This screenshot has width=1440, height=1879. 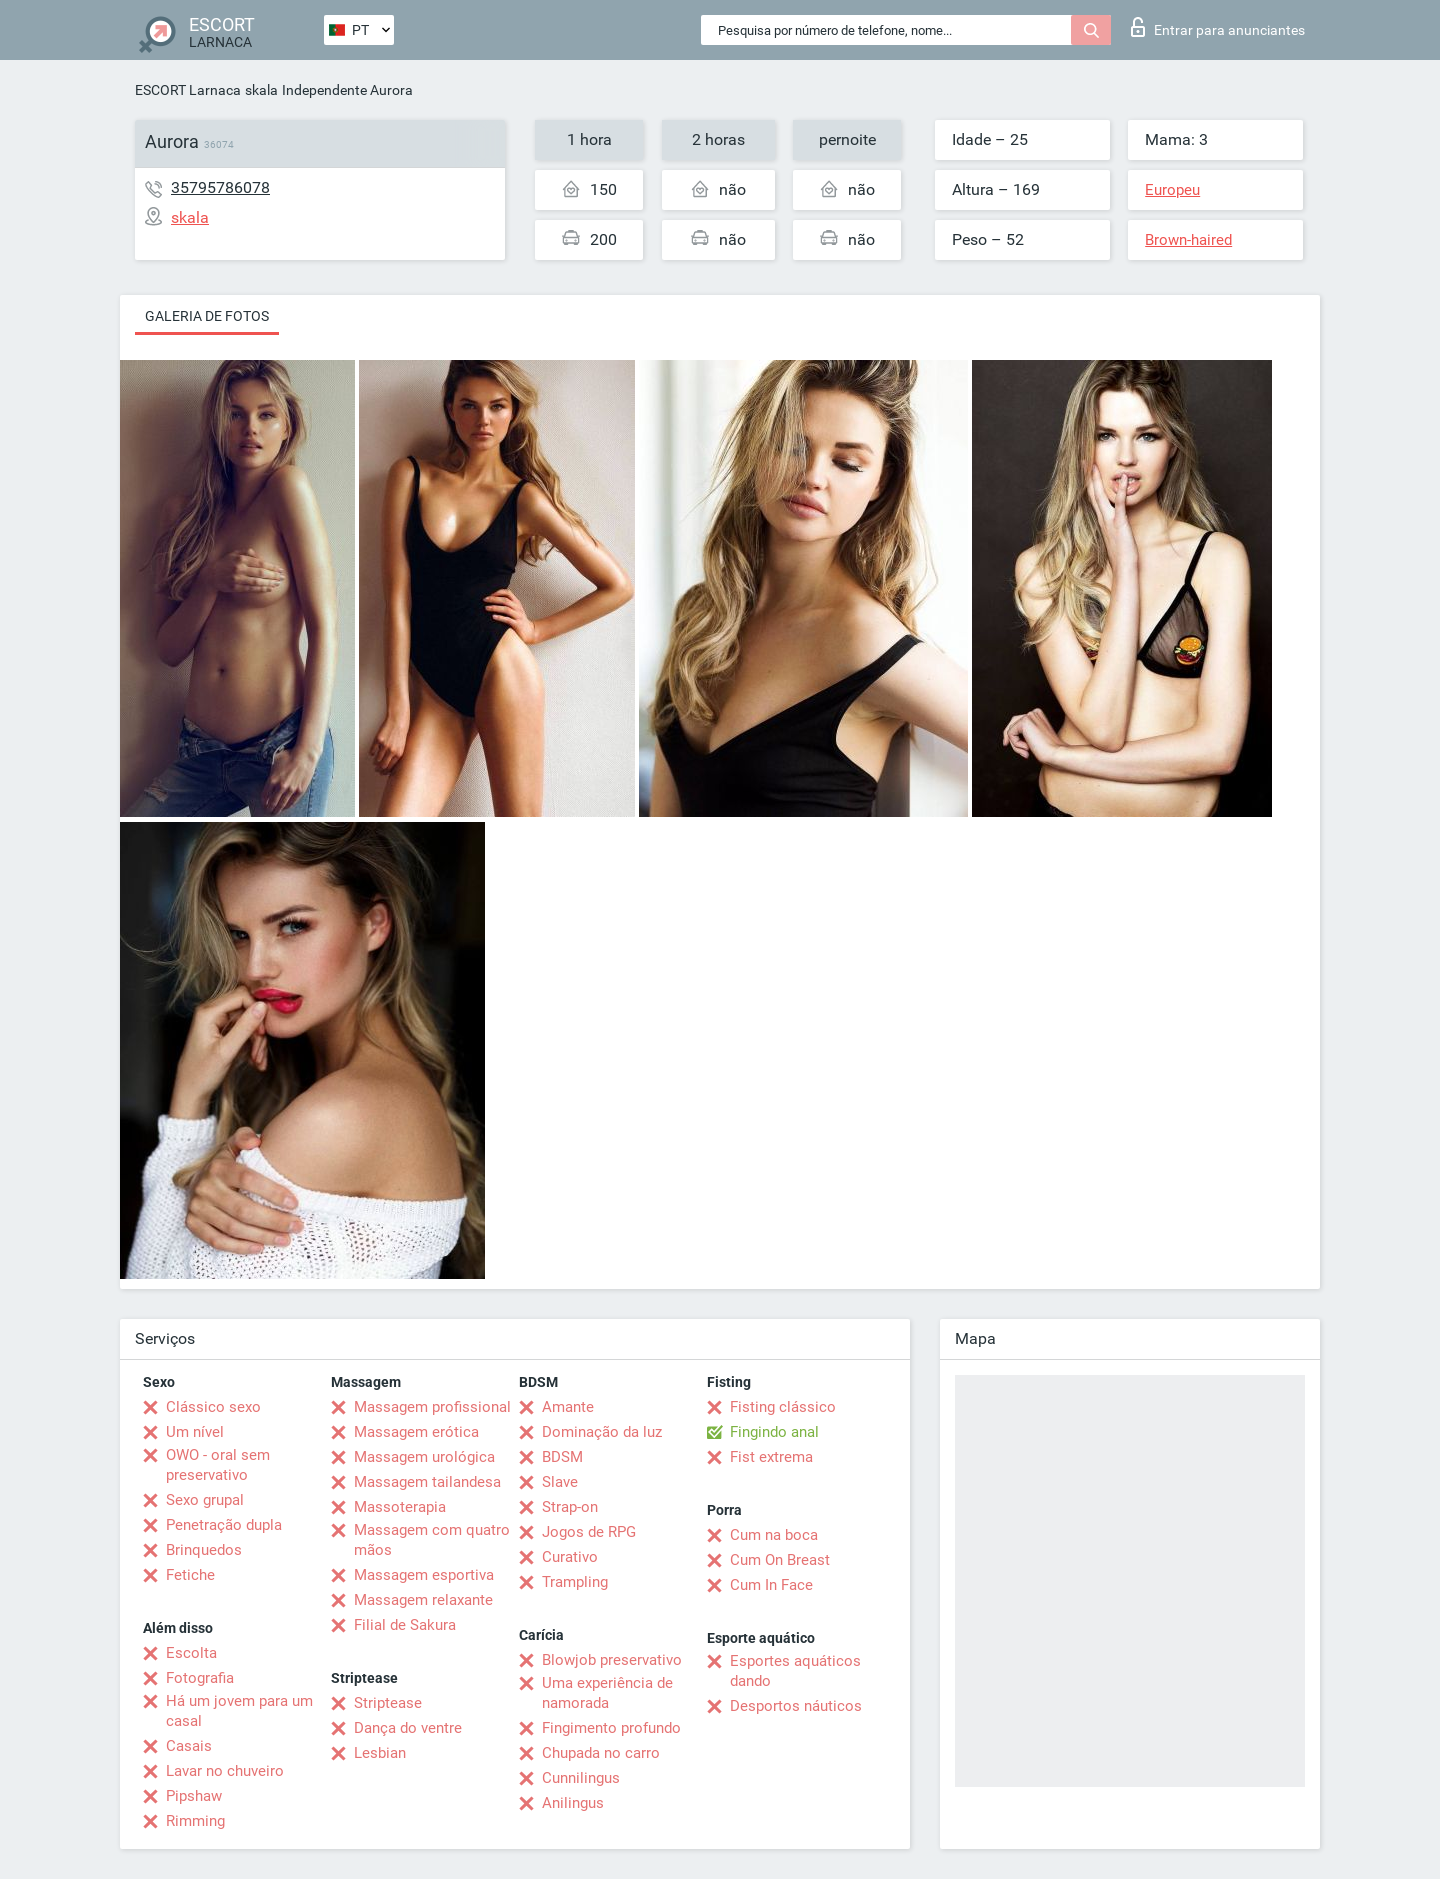 I want to click on Massagem tailandesa, so click(x=427, y=1482).